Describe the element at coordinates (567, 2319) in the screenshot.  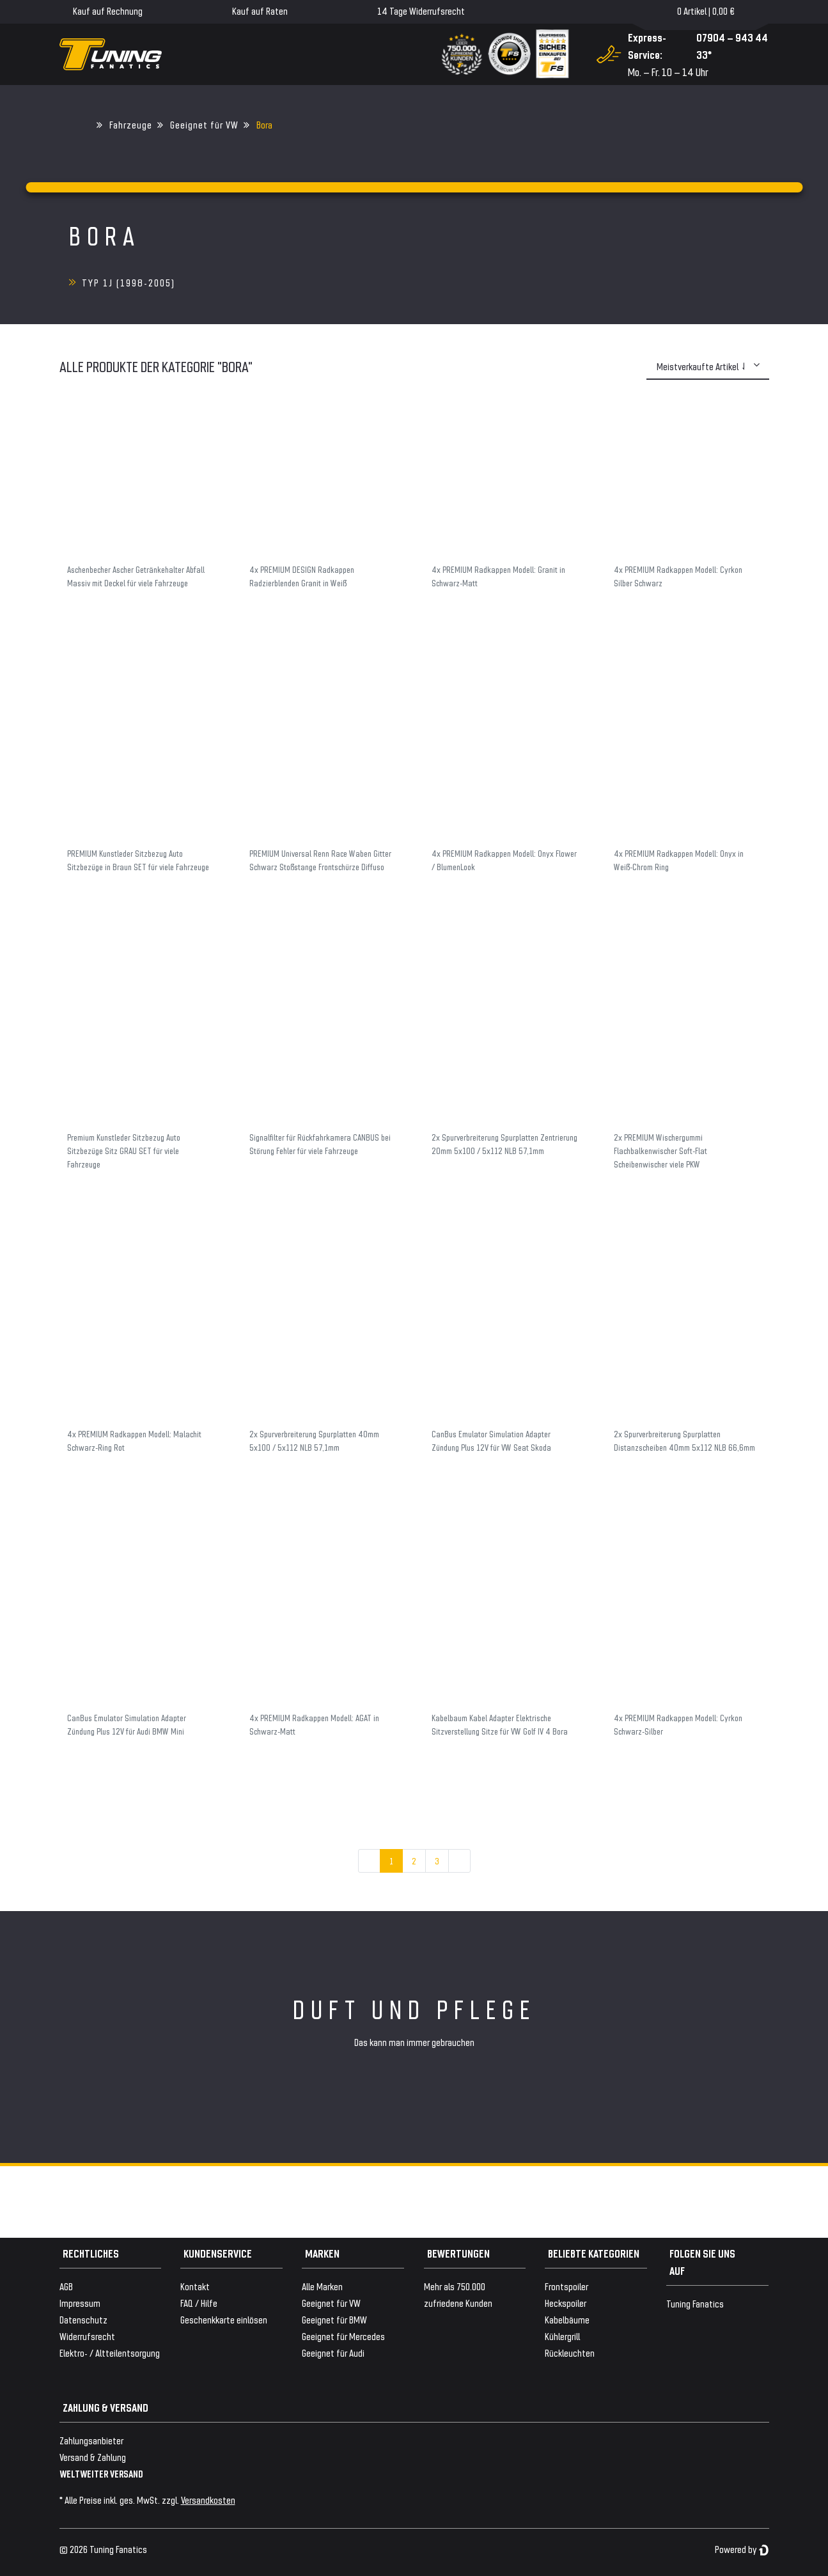
I see `Kabelbäume` at that location.